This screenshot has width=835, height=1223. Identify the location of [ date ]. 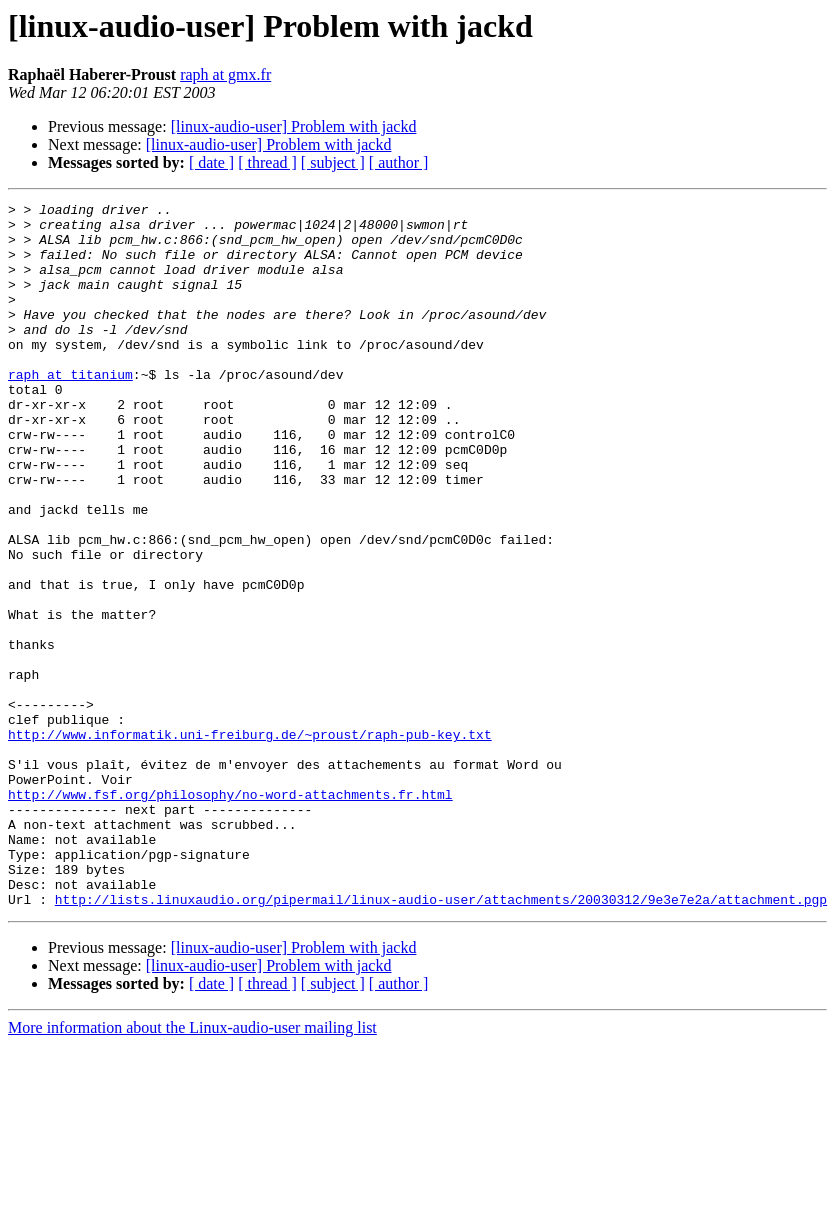
(211, 162).